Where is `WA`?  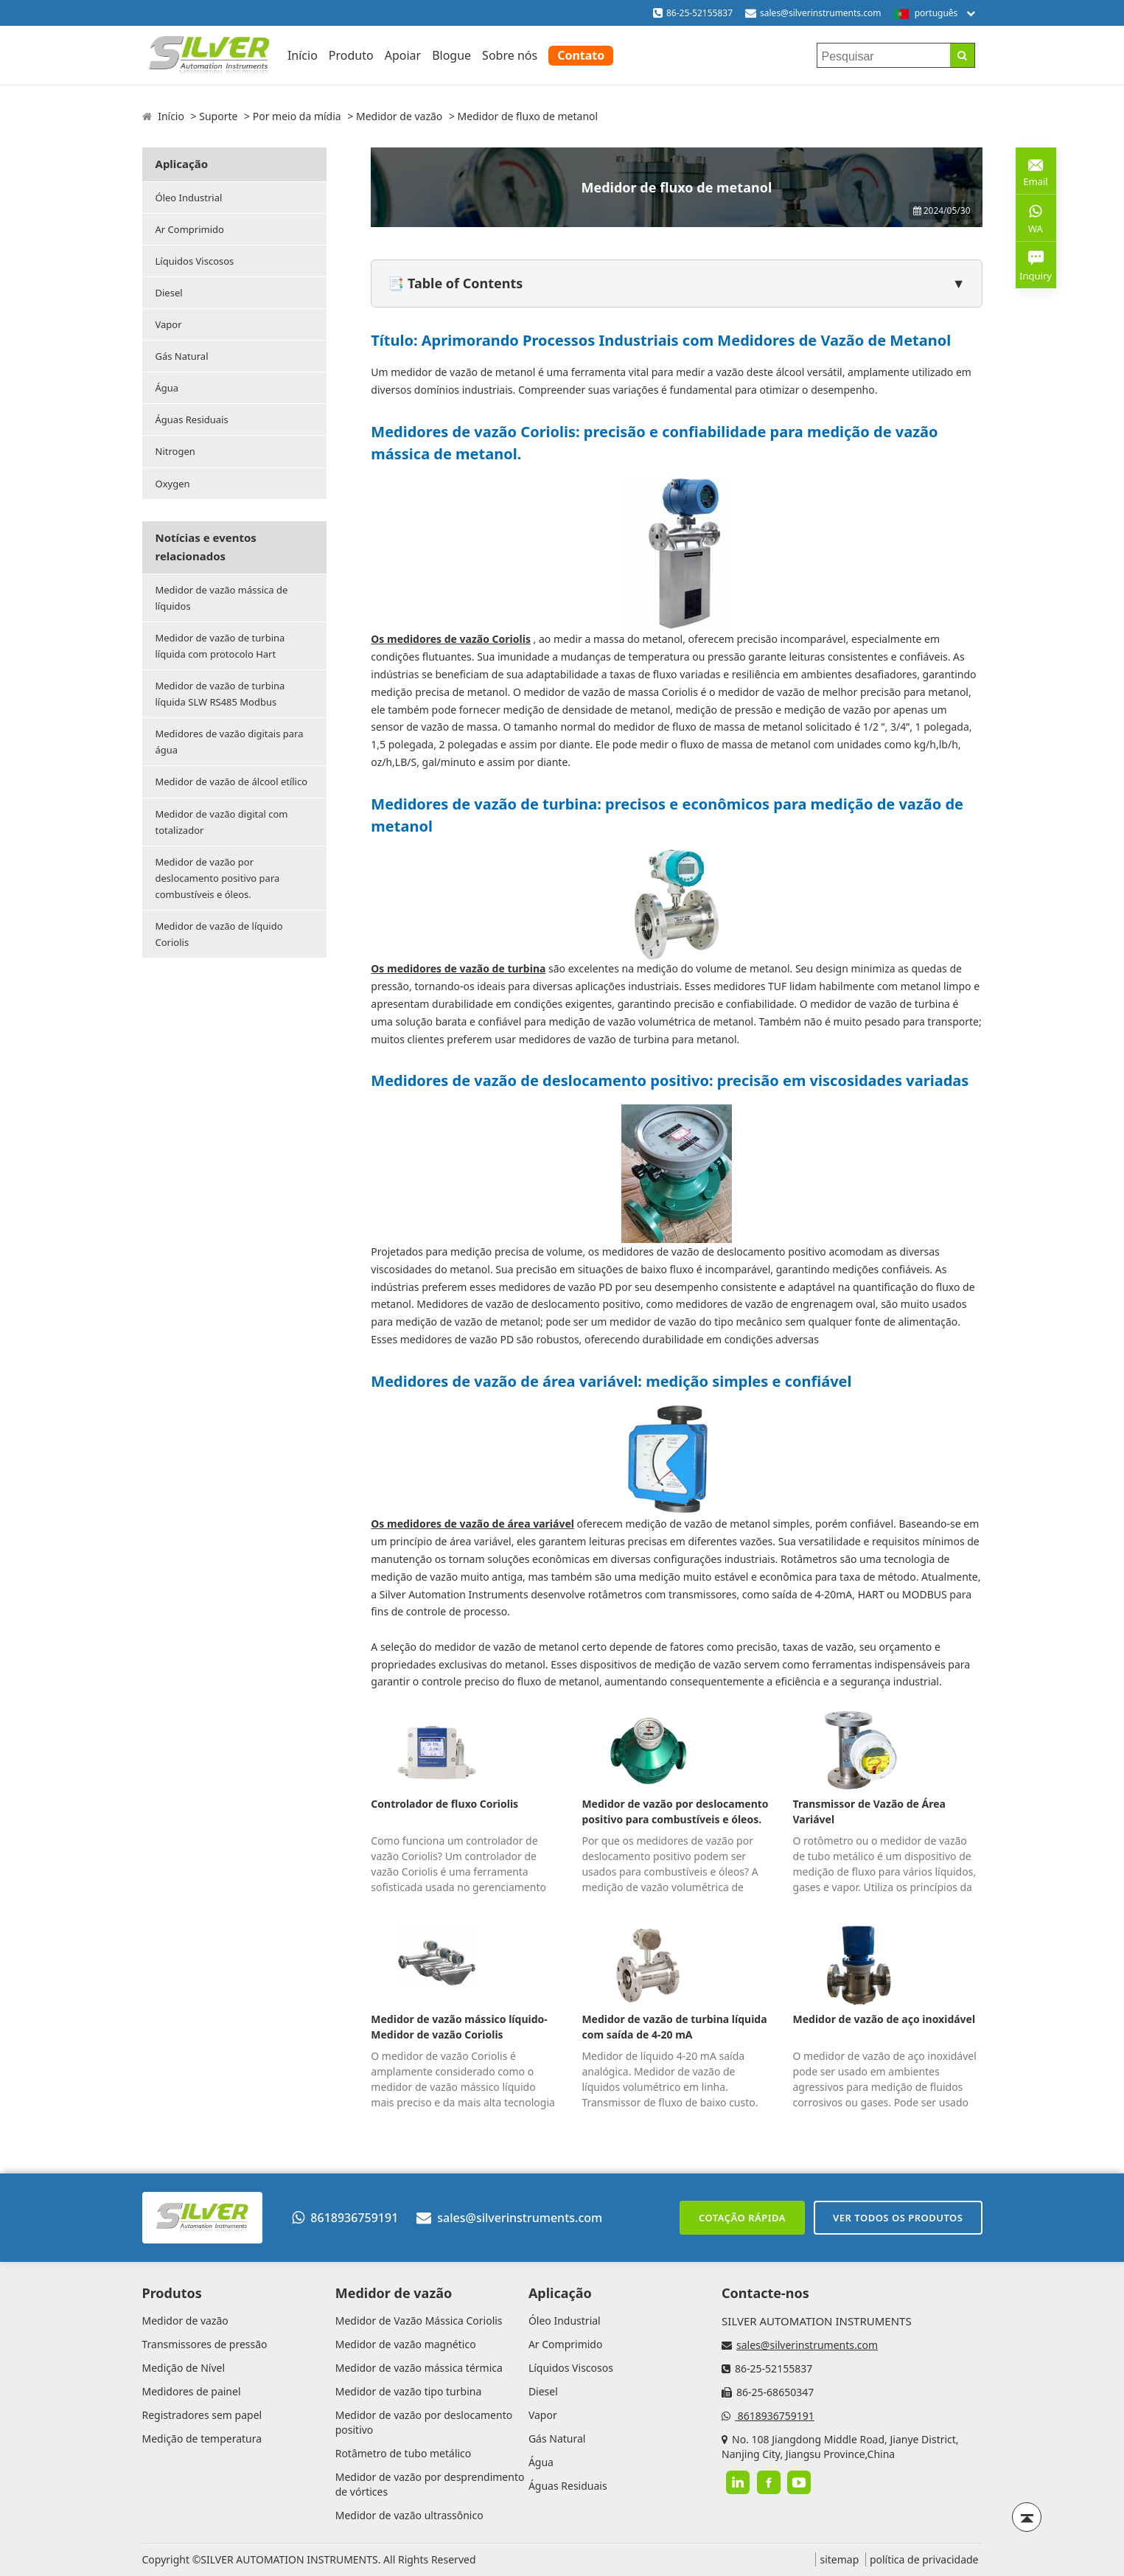 WA is located at coordinates (1036, 217).